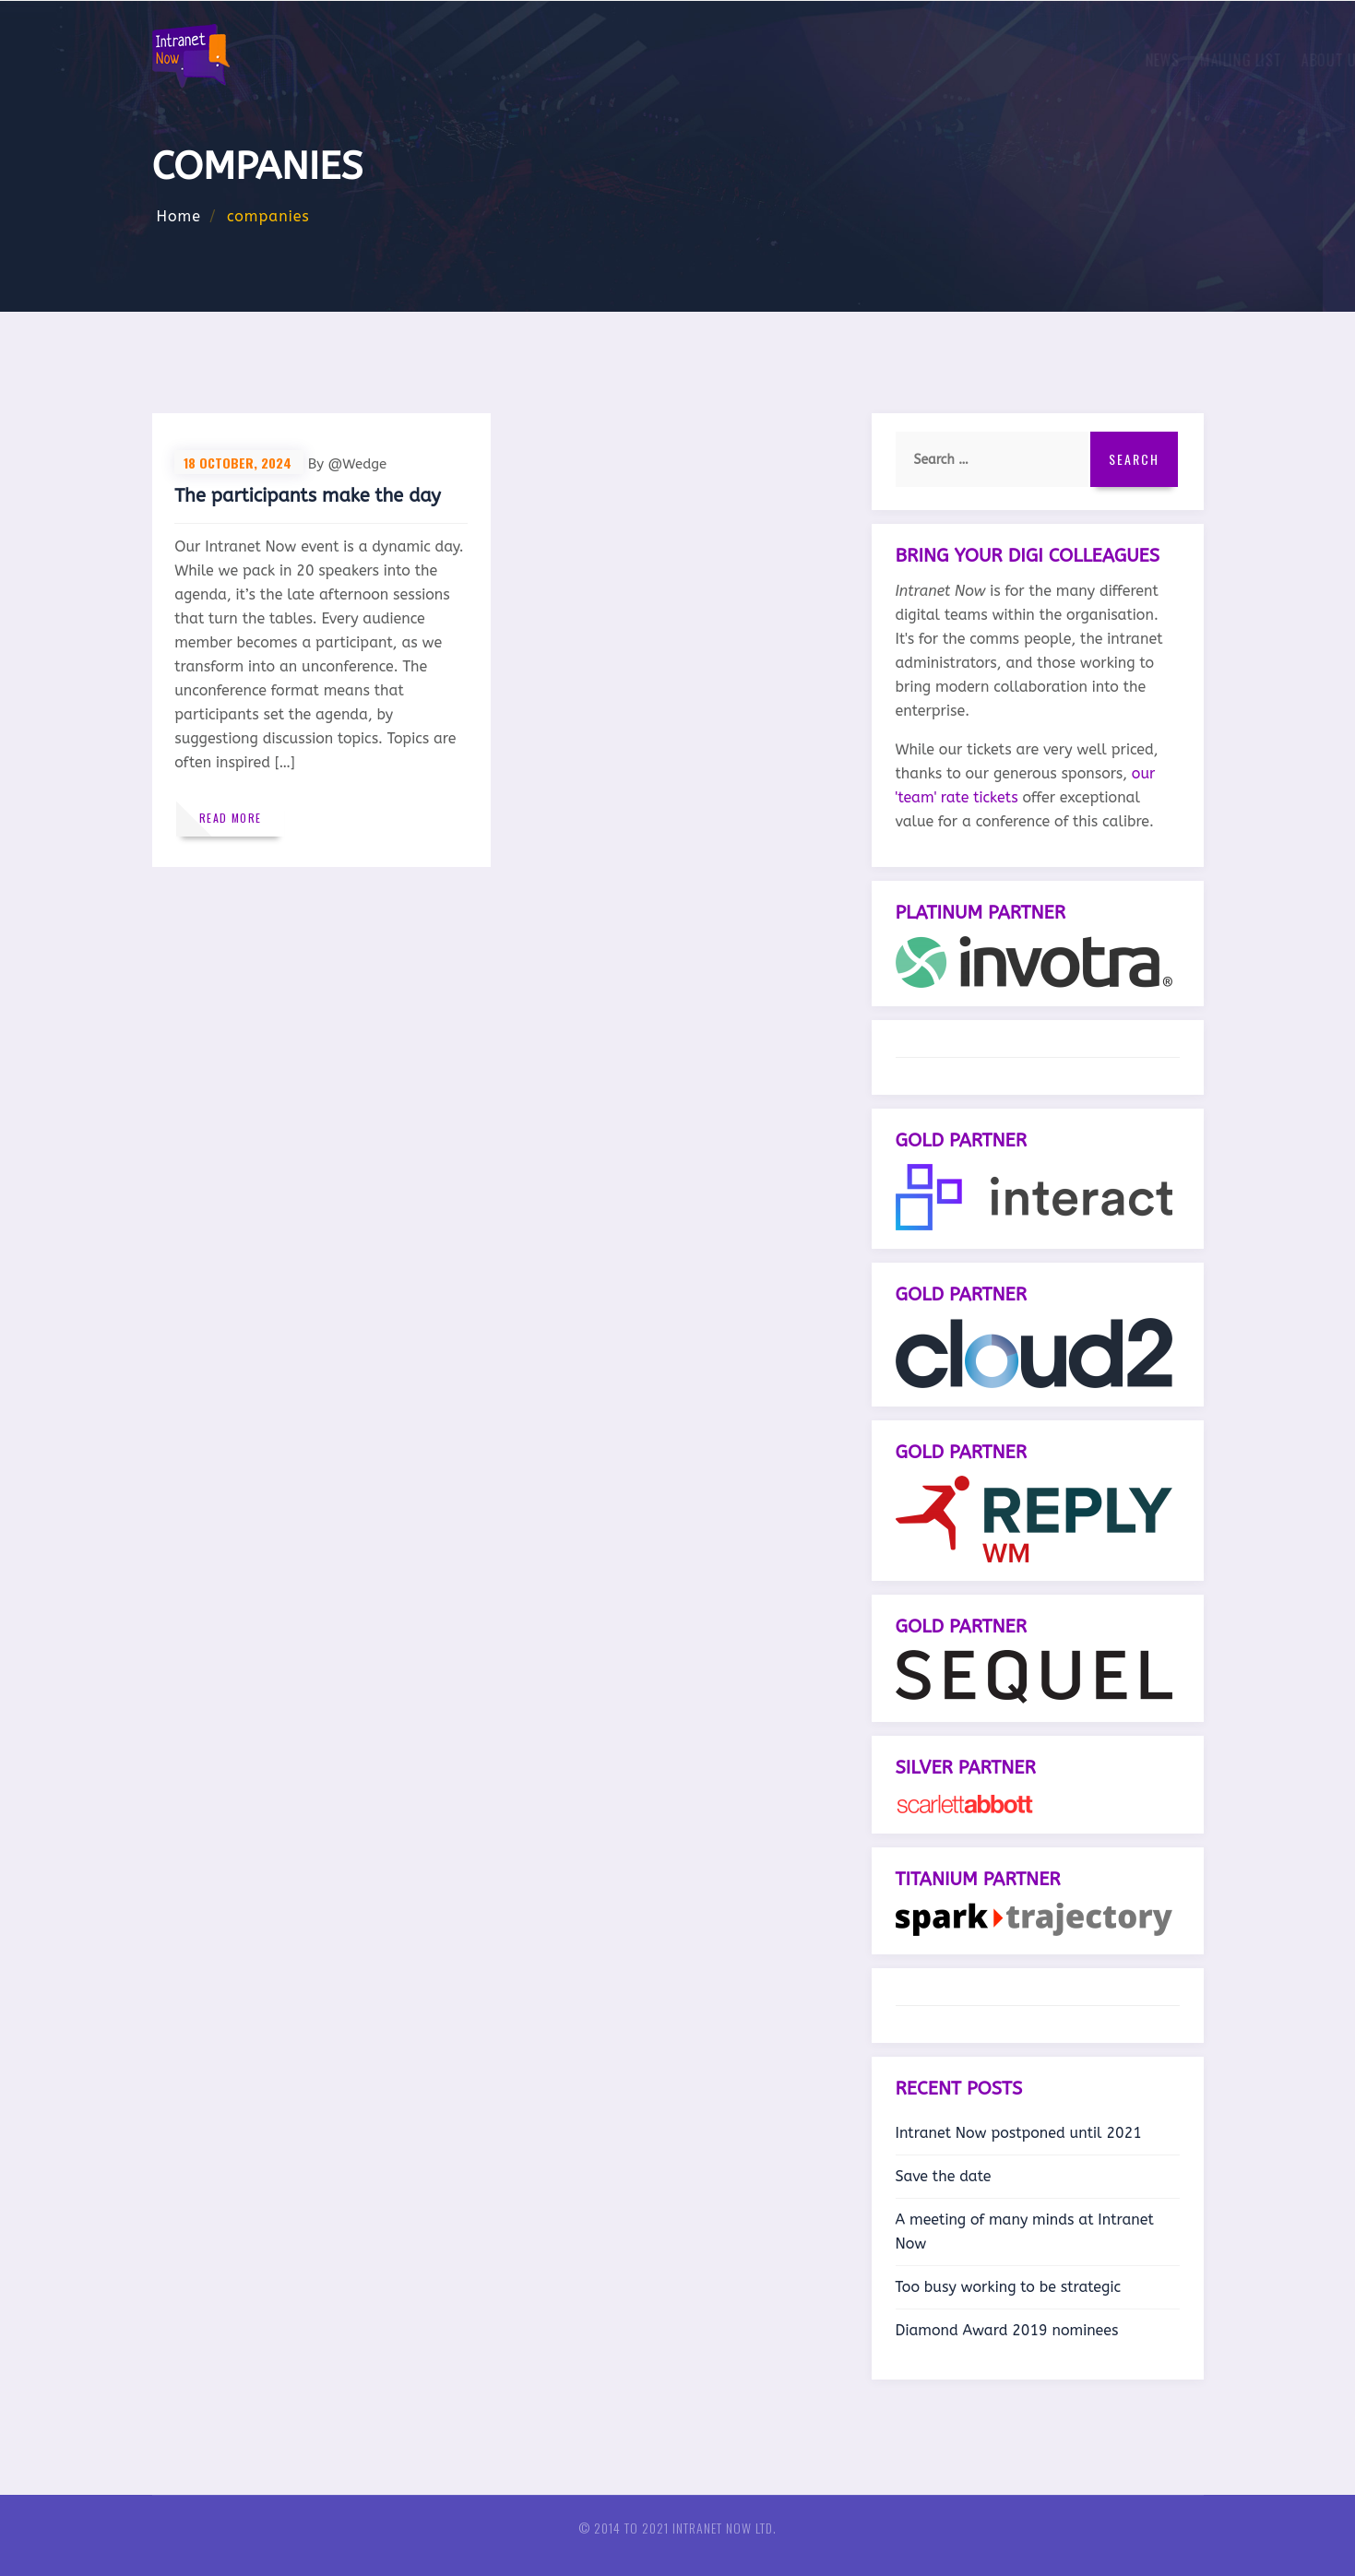  Describe the element at coordinates (737, 60) in the screenshot. I see `About us` at that location.